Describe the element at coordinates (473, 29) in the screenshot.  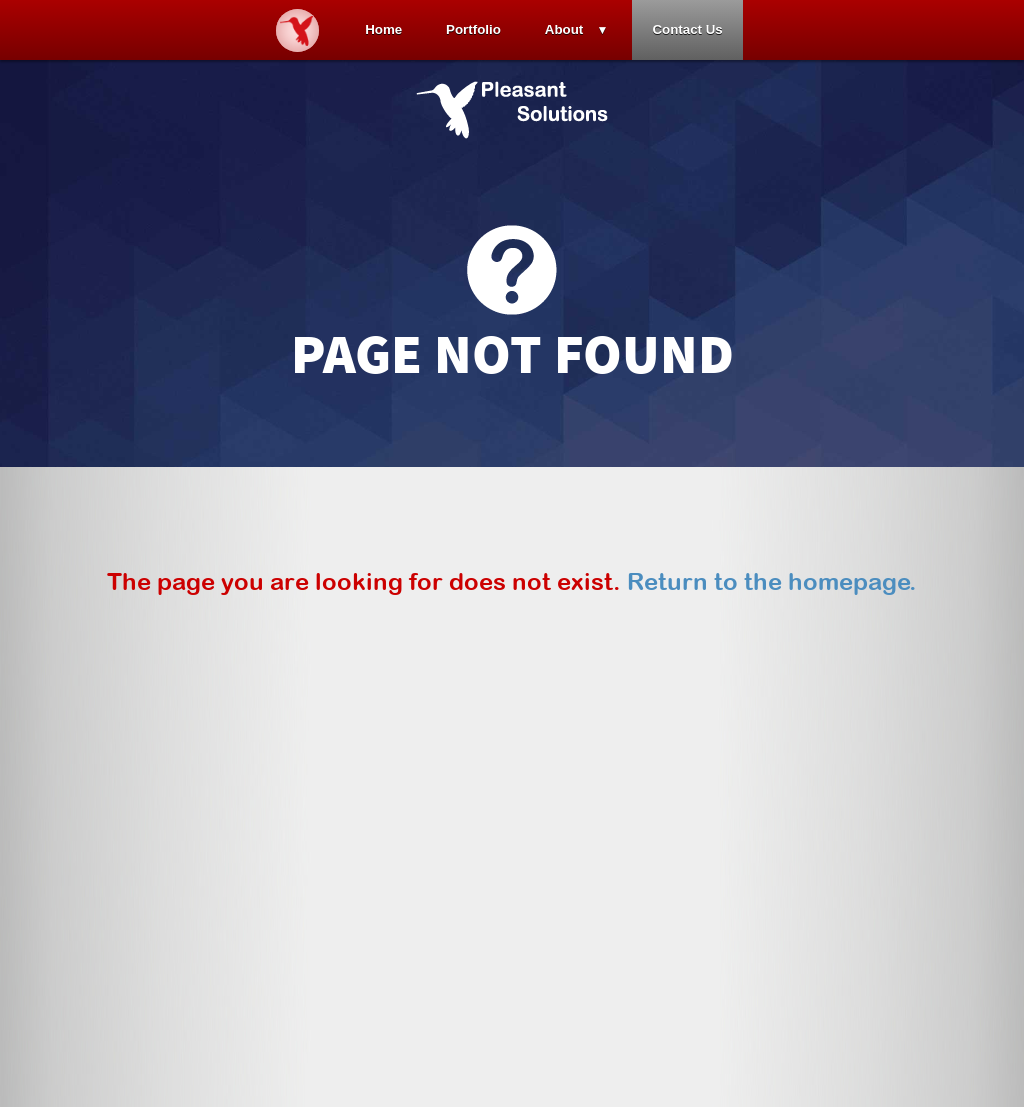
I see `Portfolio` at that location.